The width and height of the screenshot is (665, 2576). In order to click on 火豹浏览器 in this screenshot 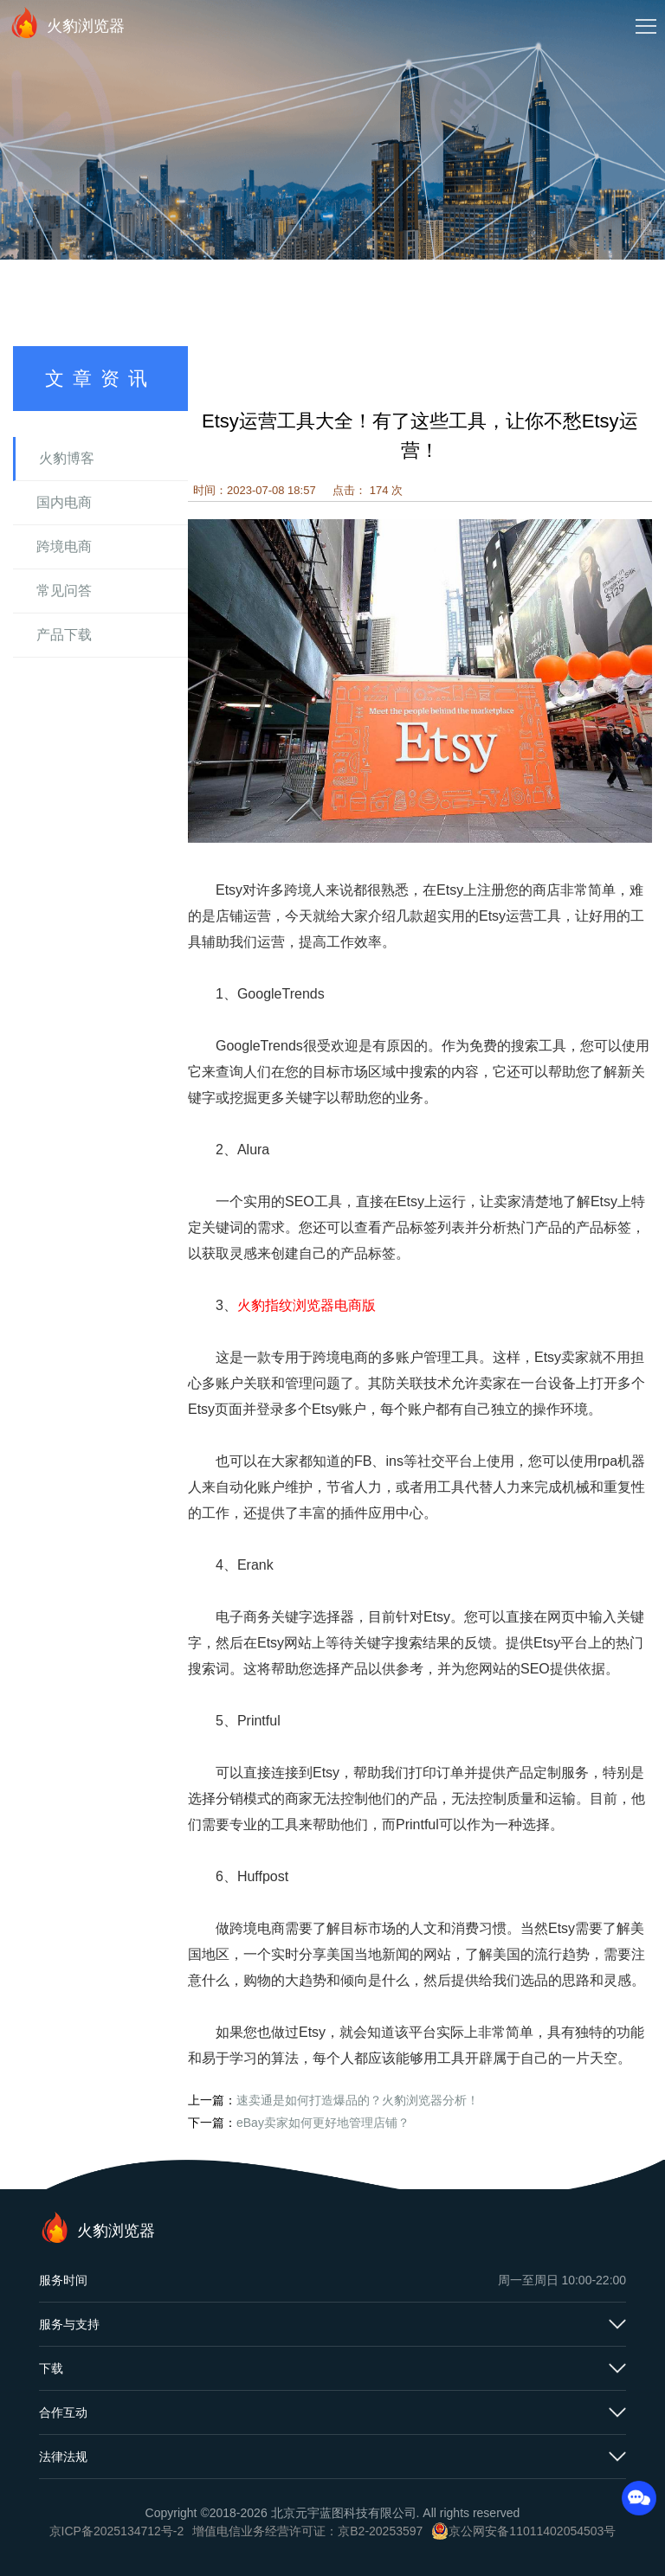, I will do `click(67, 22)`.